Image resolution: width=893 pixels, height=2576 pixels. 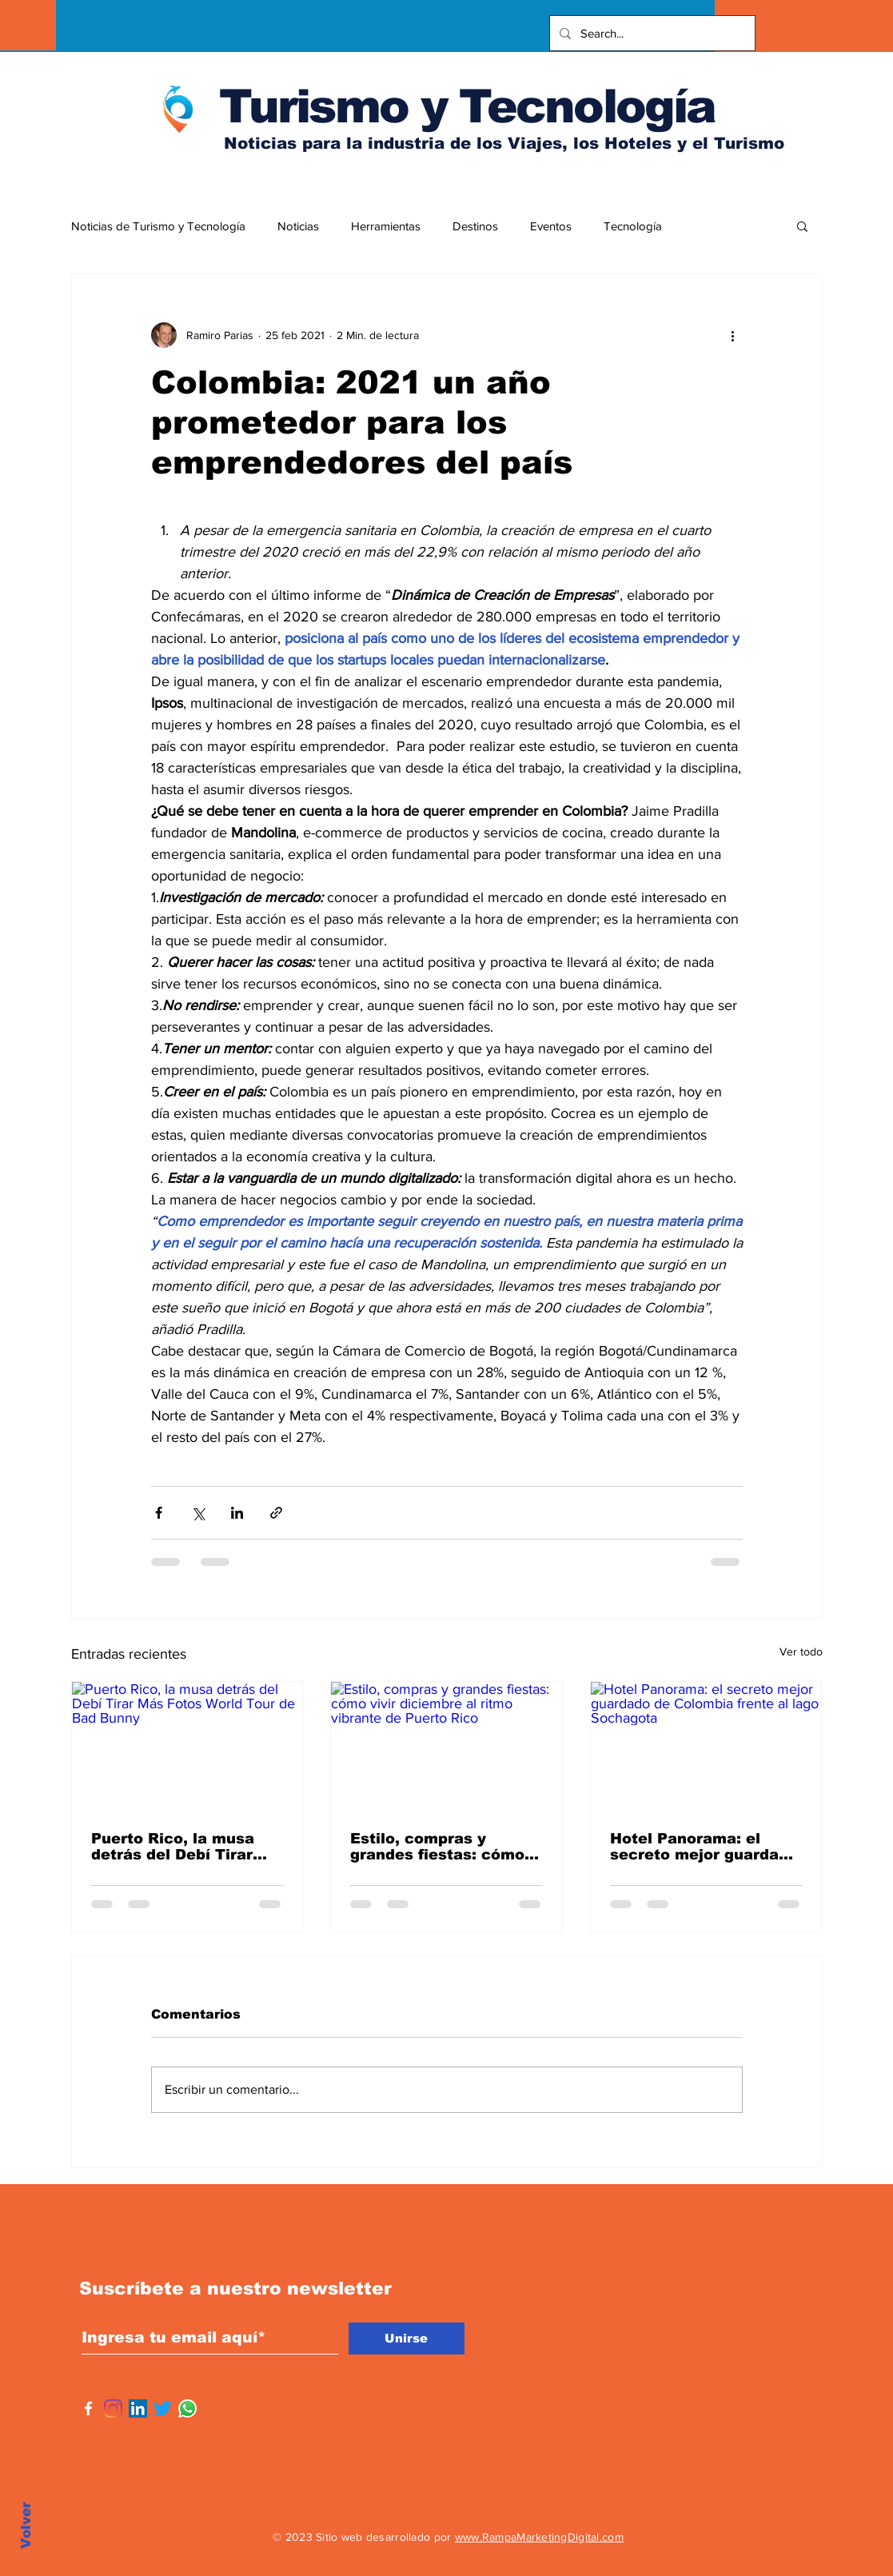 I want to click on Herramientas, so click(x=386, y=226).